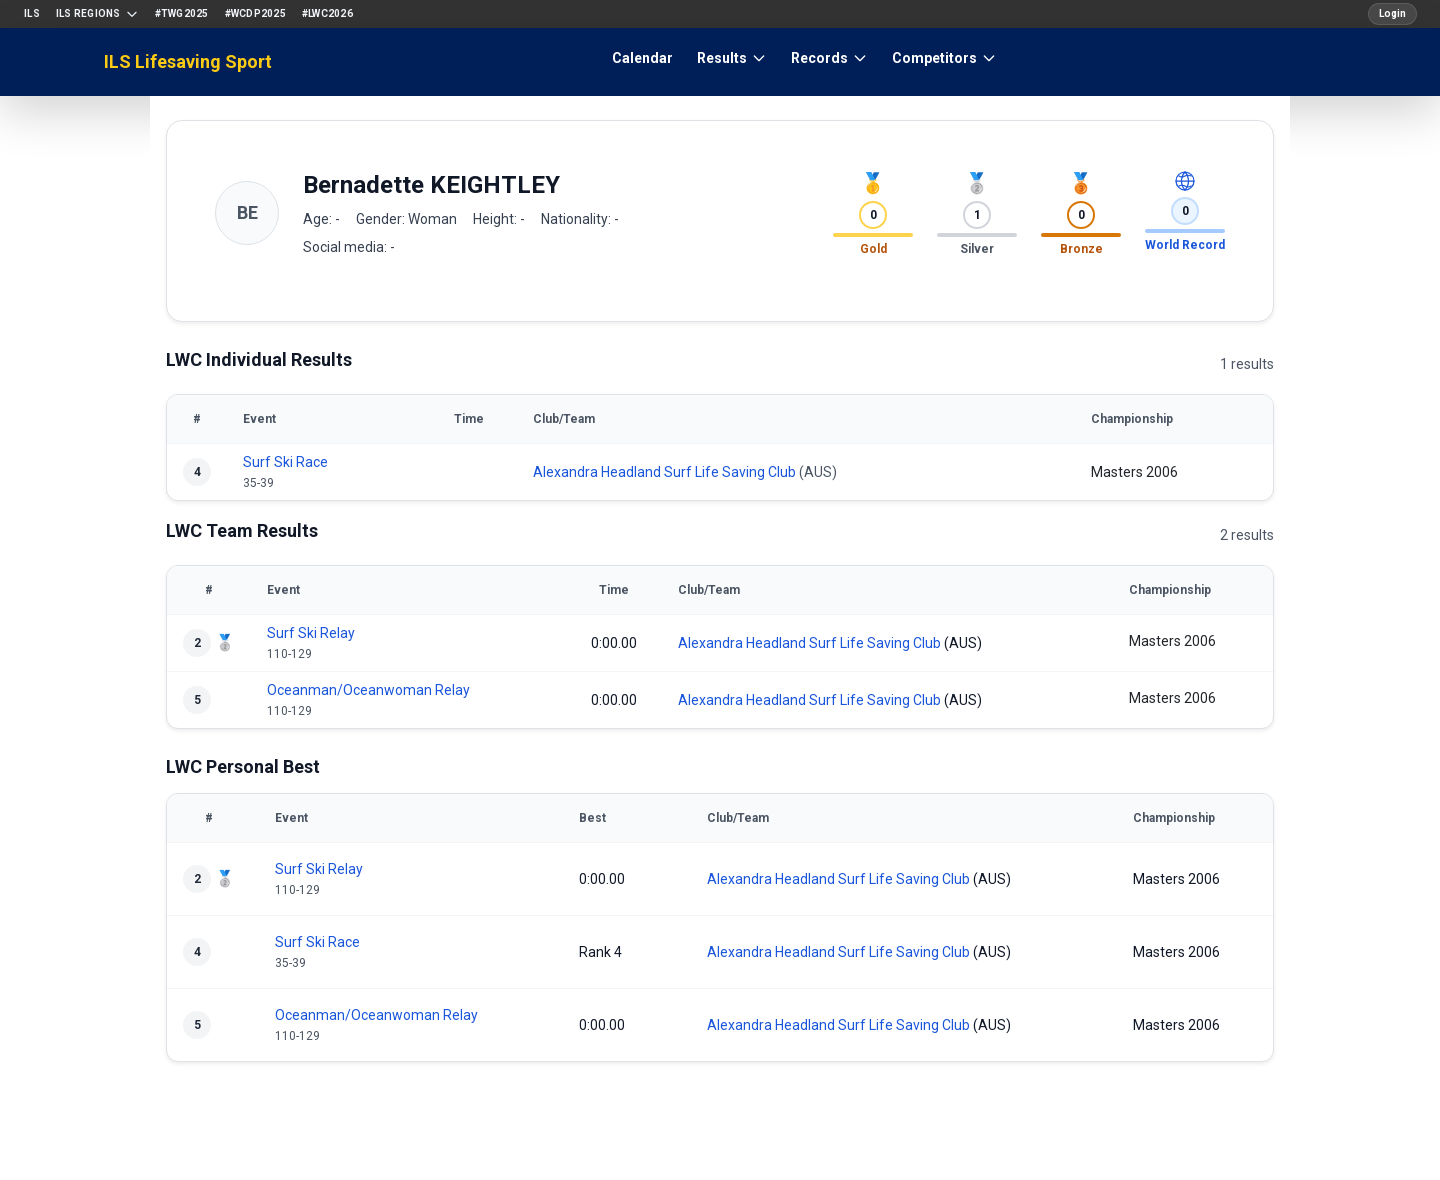 This screenshot has height=1180, width=1440. What do you see at coordinates (188, 61) in the screenshot?
I see `ILS Lifesaving Sport` at bounding box center [188, 61].